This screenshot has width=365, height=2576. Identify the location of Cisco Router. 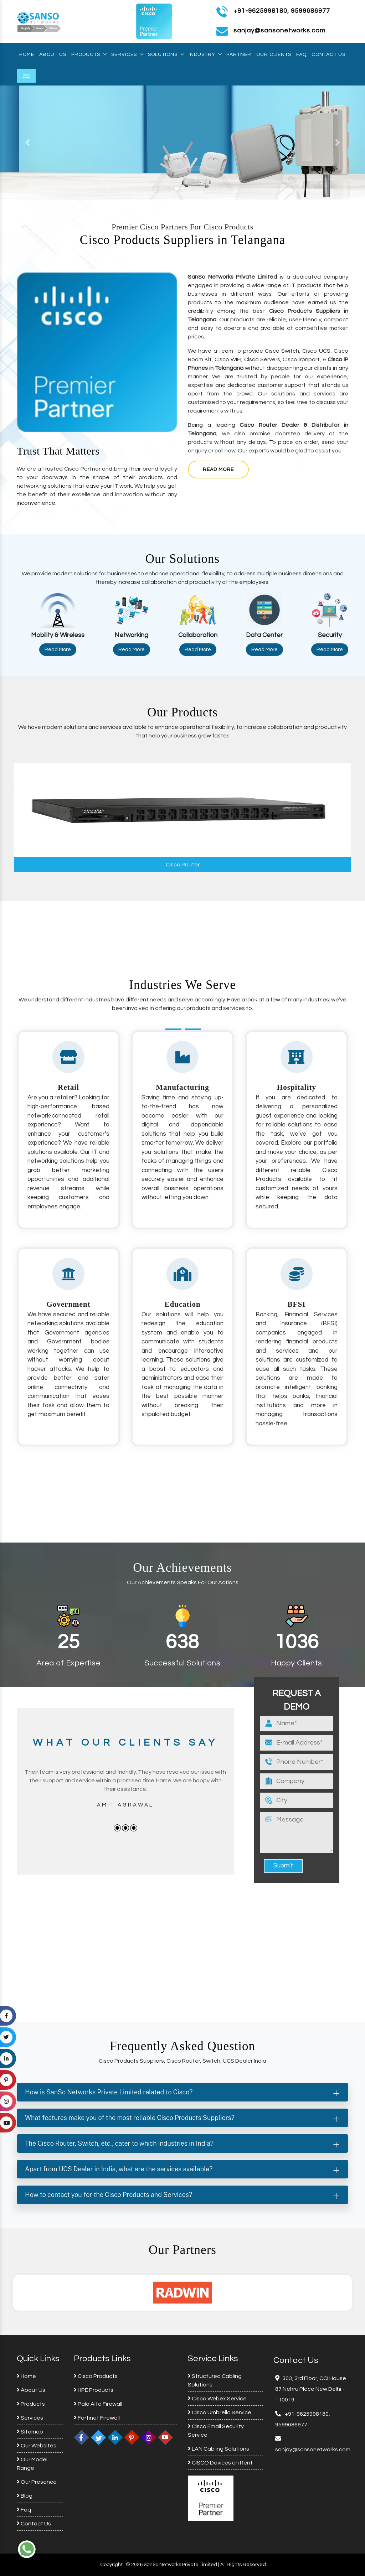
(183, 864).